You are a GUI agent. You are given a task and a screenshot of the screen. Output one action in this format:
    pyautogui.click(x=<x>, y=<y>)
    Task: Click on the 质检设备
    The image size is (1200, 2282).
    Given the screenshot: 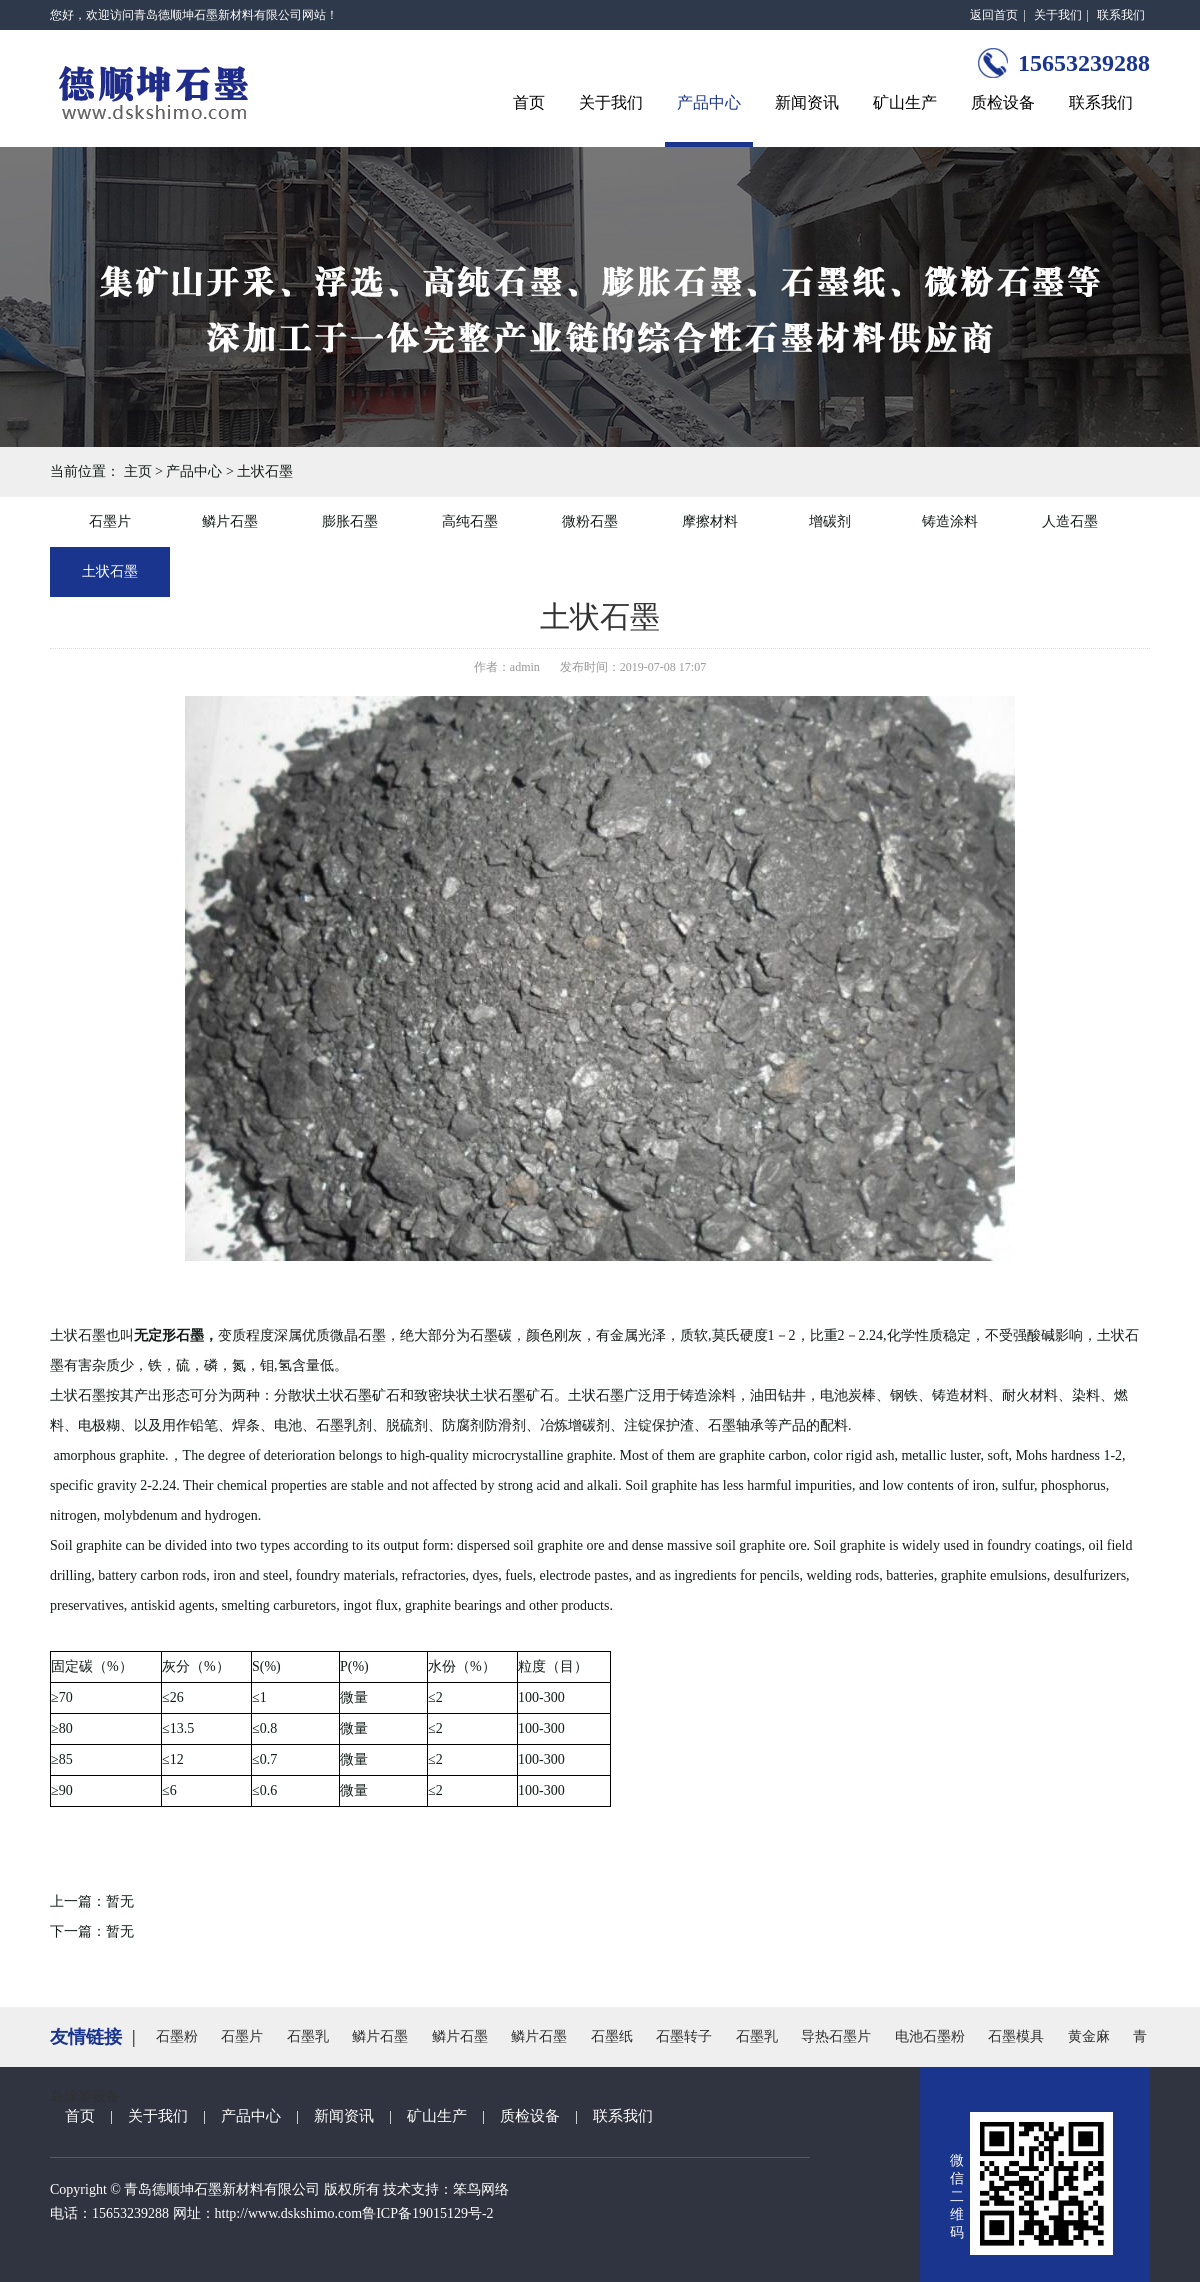 What is the action you would take?
    pyautogui.click(x=1003, y=102)
    